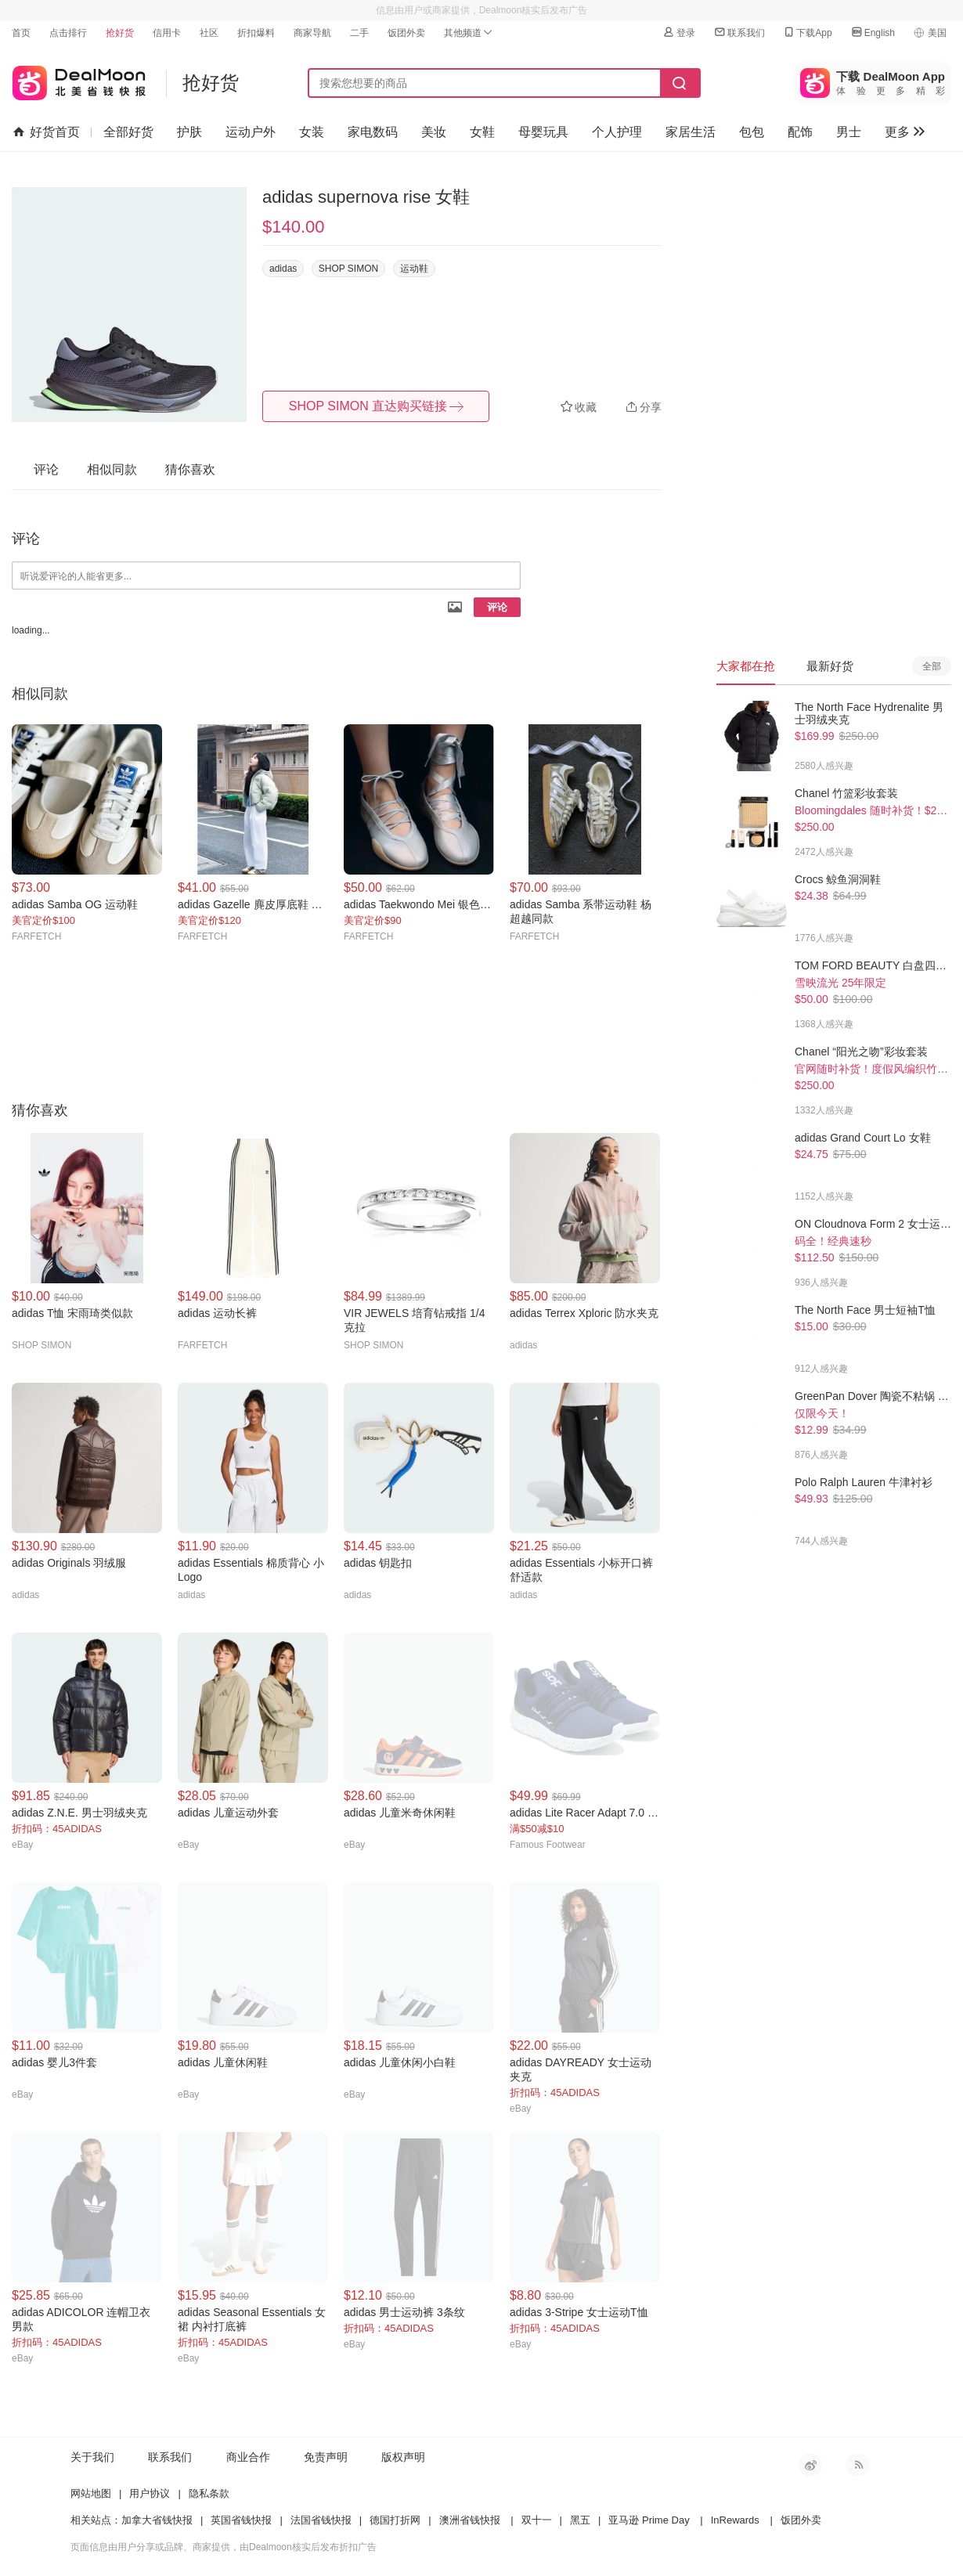  What do you see at coordinates (256, 32) in the screenshot?
I see `折扣爆料` at bounding box center [256, 32].